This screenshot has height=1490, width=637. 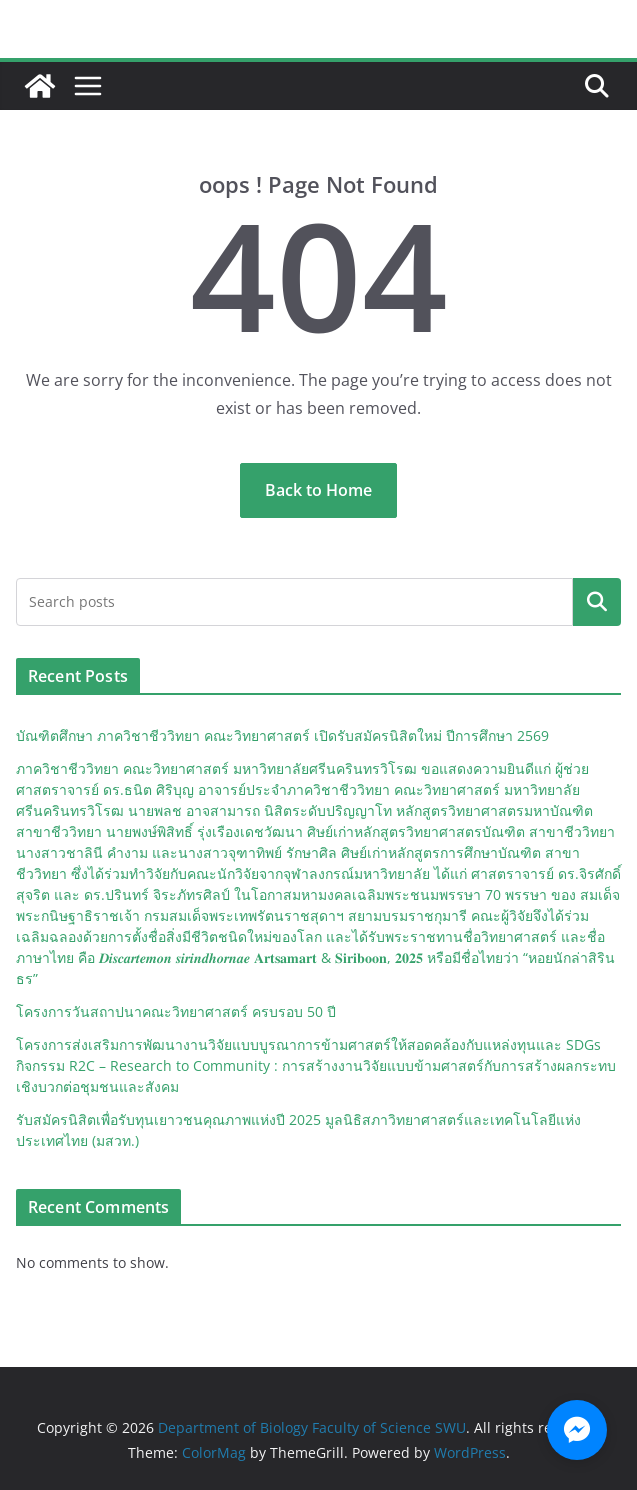 What do you see at coordinates (176, 1011) in the screenshot?
I see `โครงการวันสถาปนาคณะวิทยาศาสตร์ ครบรอบ 50 ปี` at bounding box center [176, 1011].